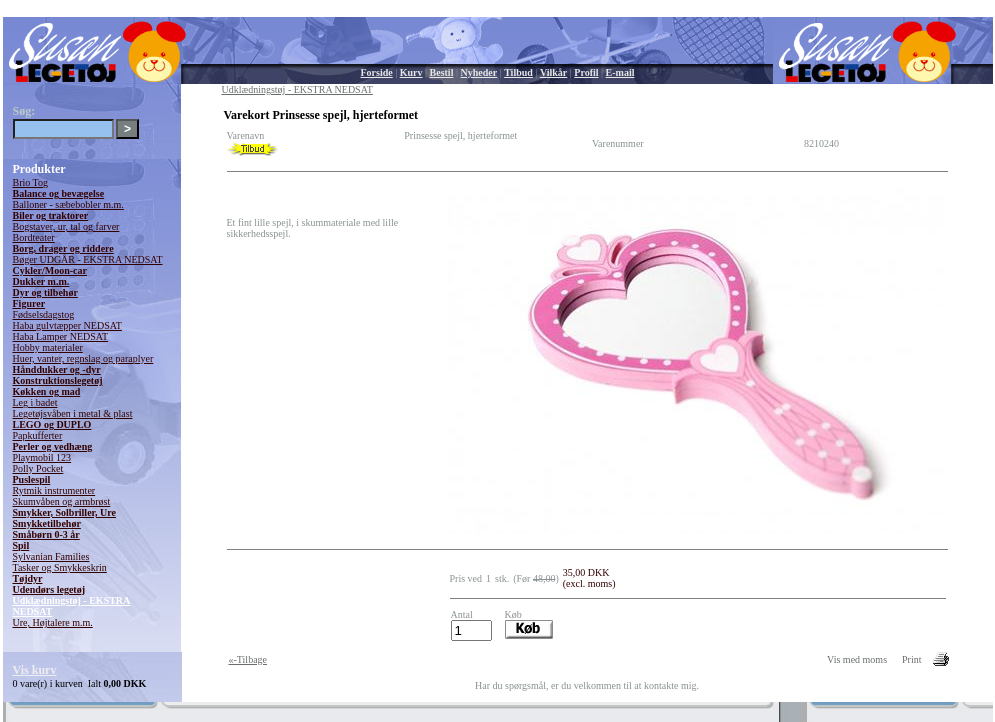 The image size is (995, 722). I want to click on Kurv, so click(411, 72).